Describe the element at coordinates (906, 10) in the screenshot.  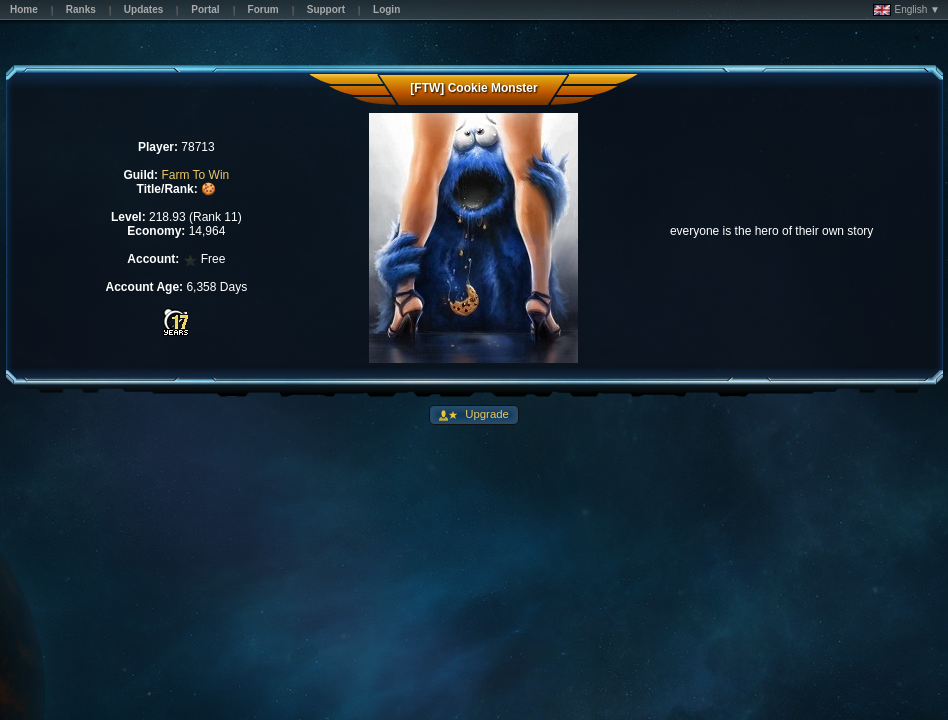
I see `English ▼` at that location.